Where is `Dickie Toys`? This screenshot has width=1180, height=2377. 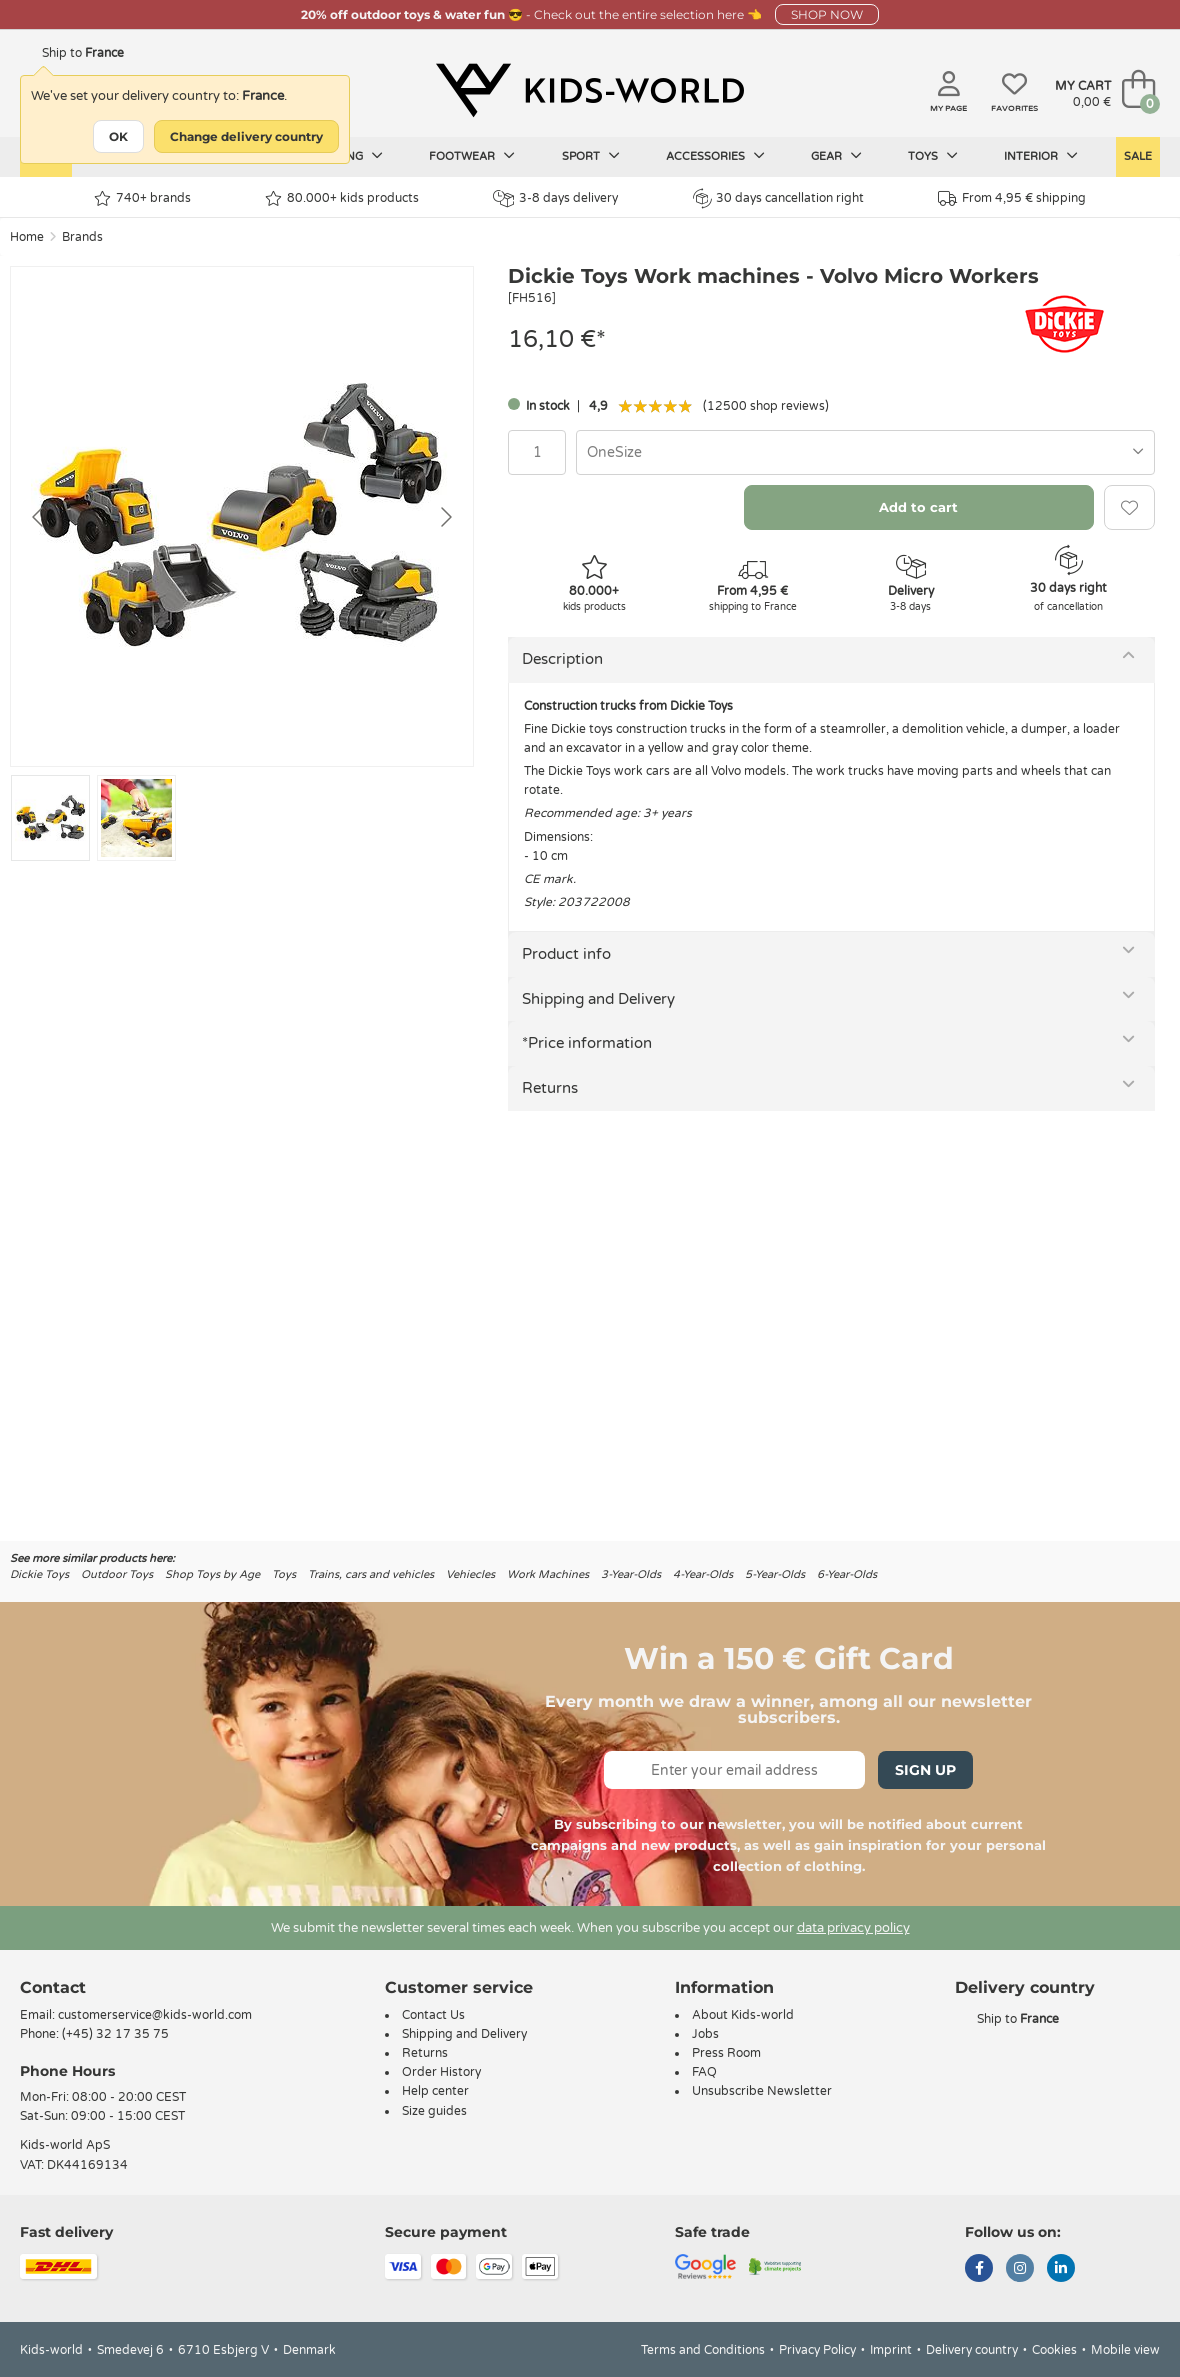
Dickie Toys is located at coordinates (39, 1574).